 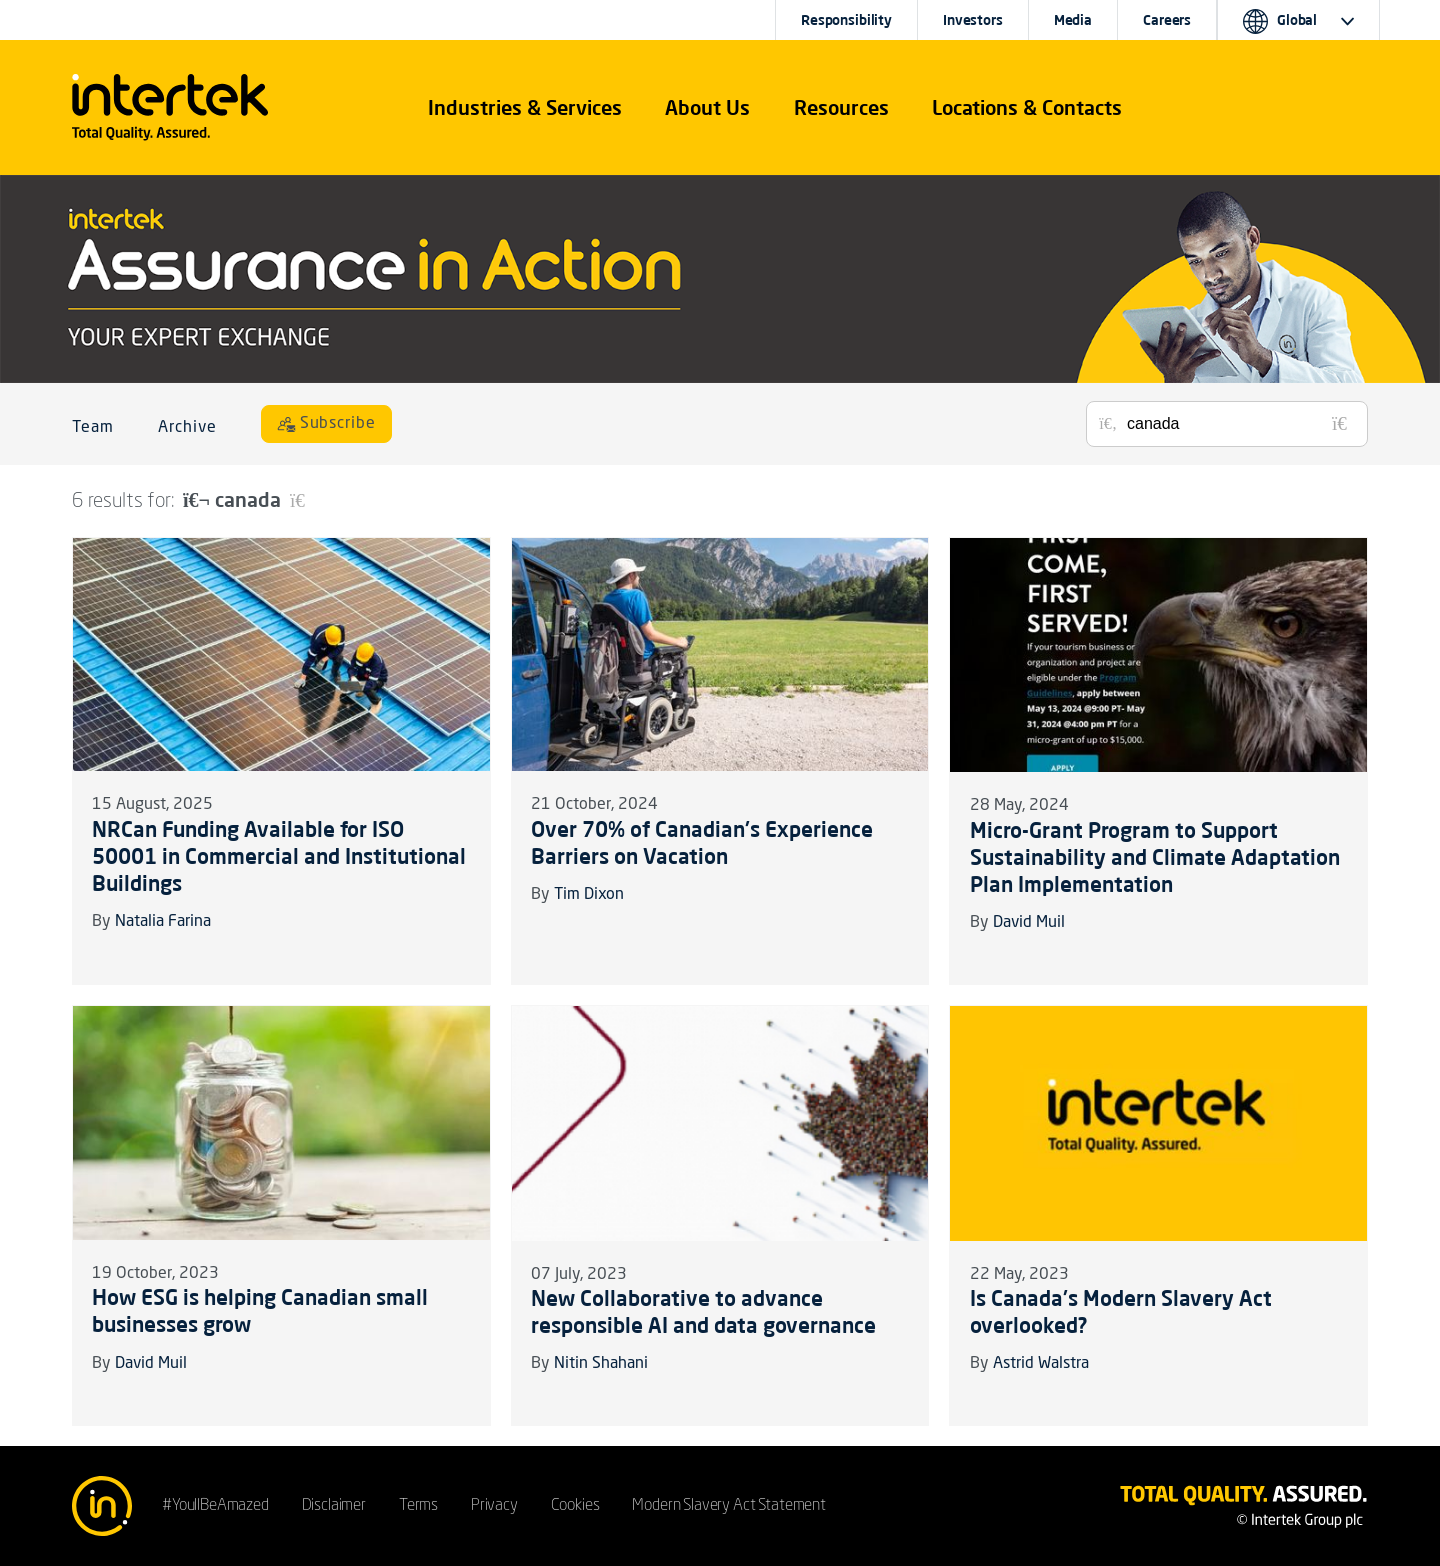 What do you see at coordinates (215, 1506) in the screenshot?
I see `#YoullBeAmazed` at bounding box center [215, 1506].